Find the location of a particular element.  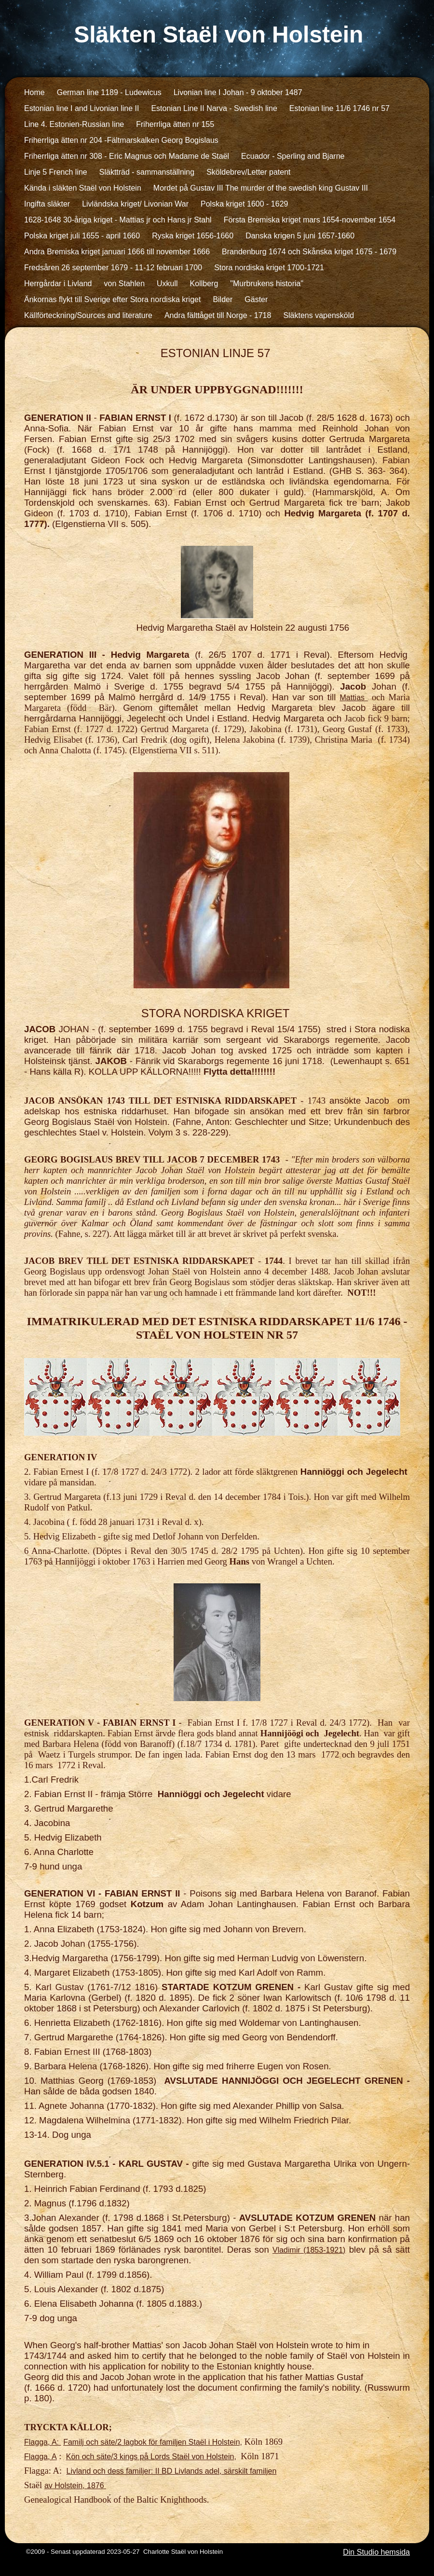

Polska kriget 1600 - 1629 is located at coordinates (244, 204).